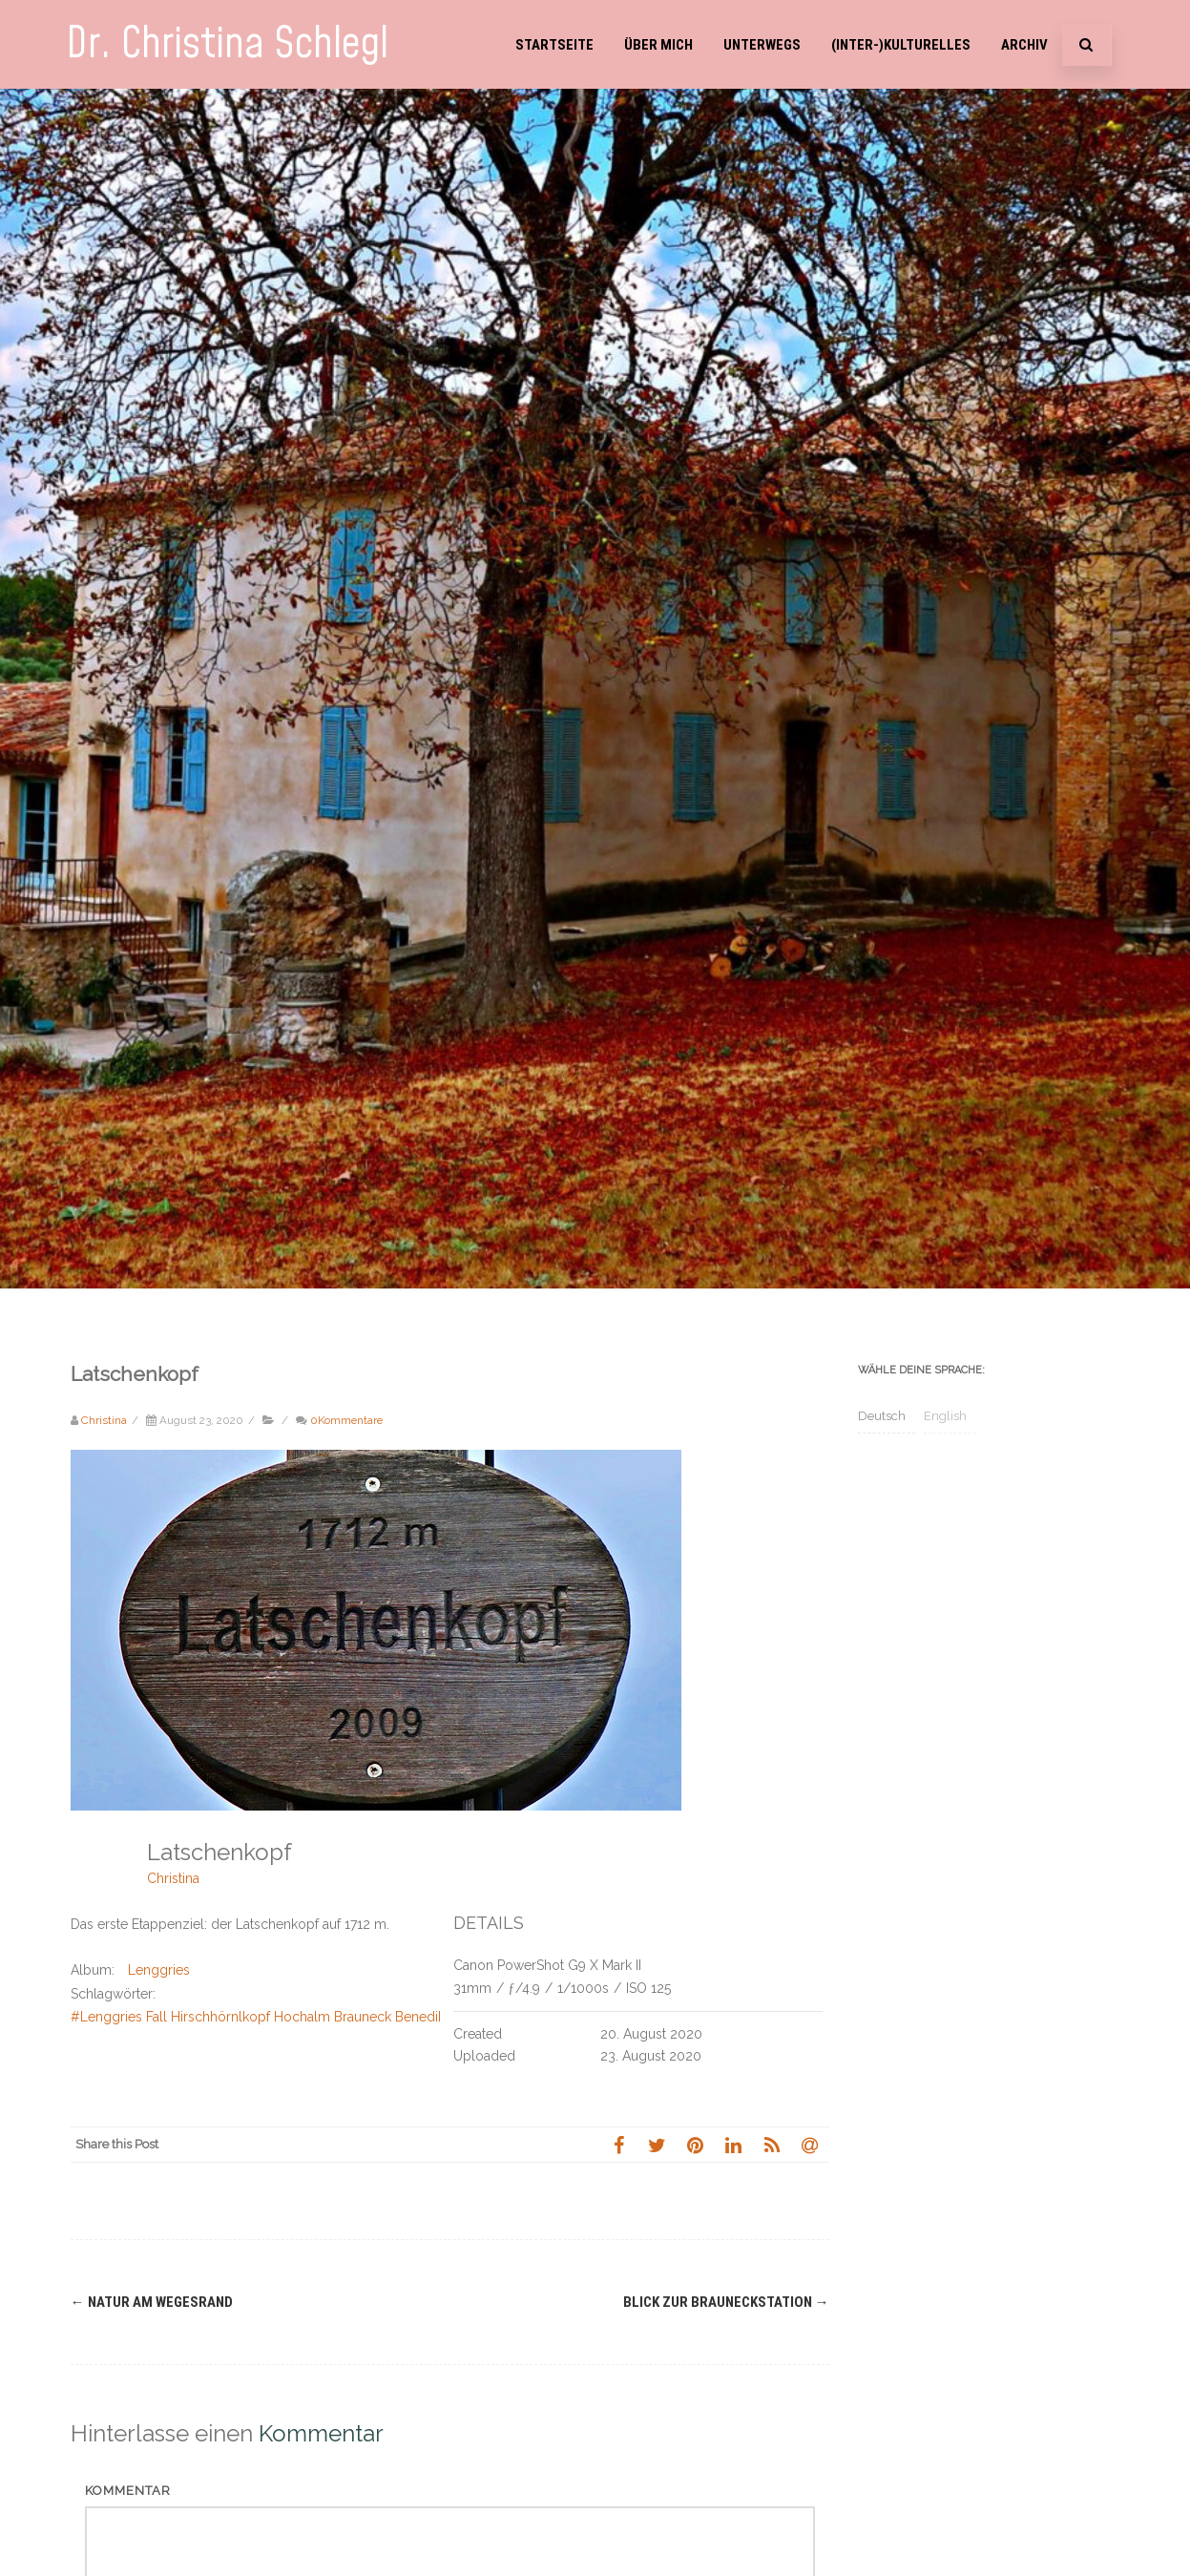  Describe the element at coordinates (901, 44) in the screenshot. I see `(Inter-)Kulturelles` at that location.